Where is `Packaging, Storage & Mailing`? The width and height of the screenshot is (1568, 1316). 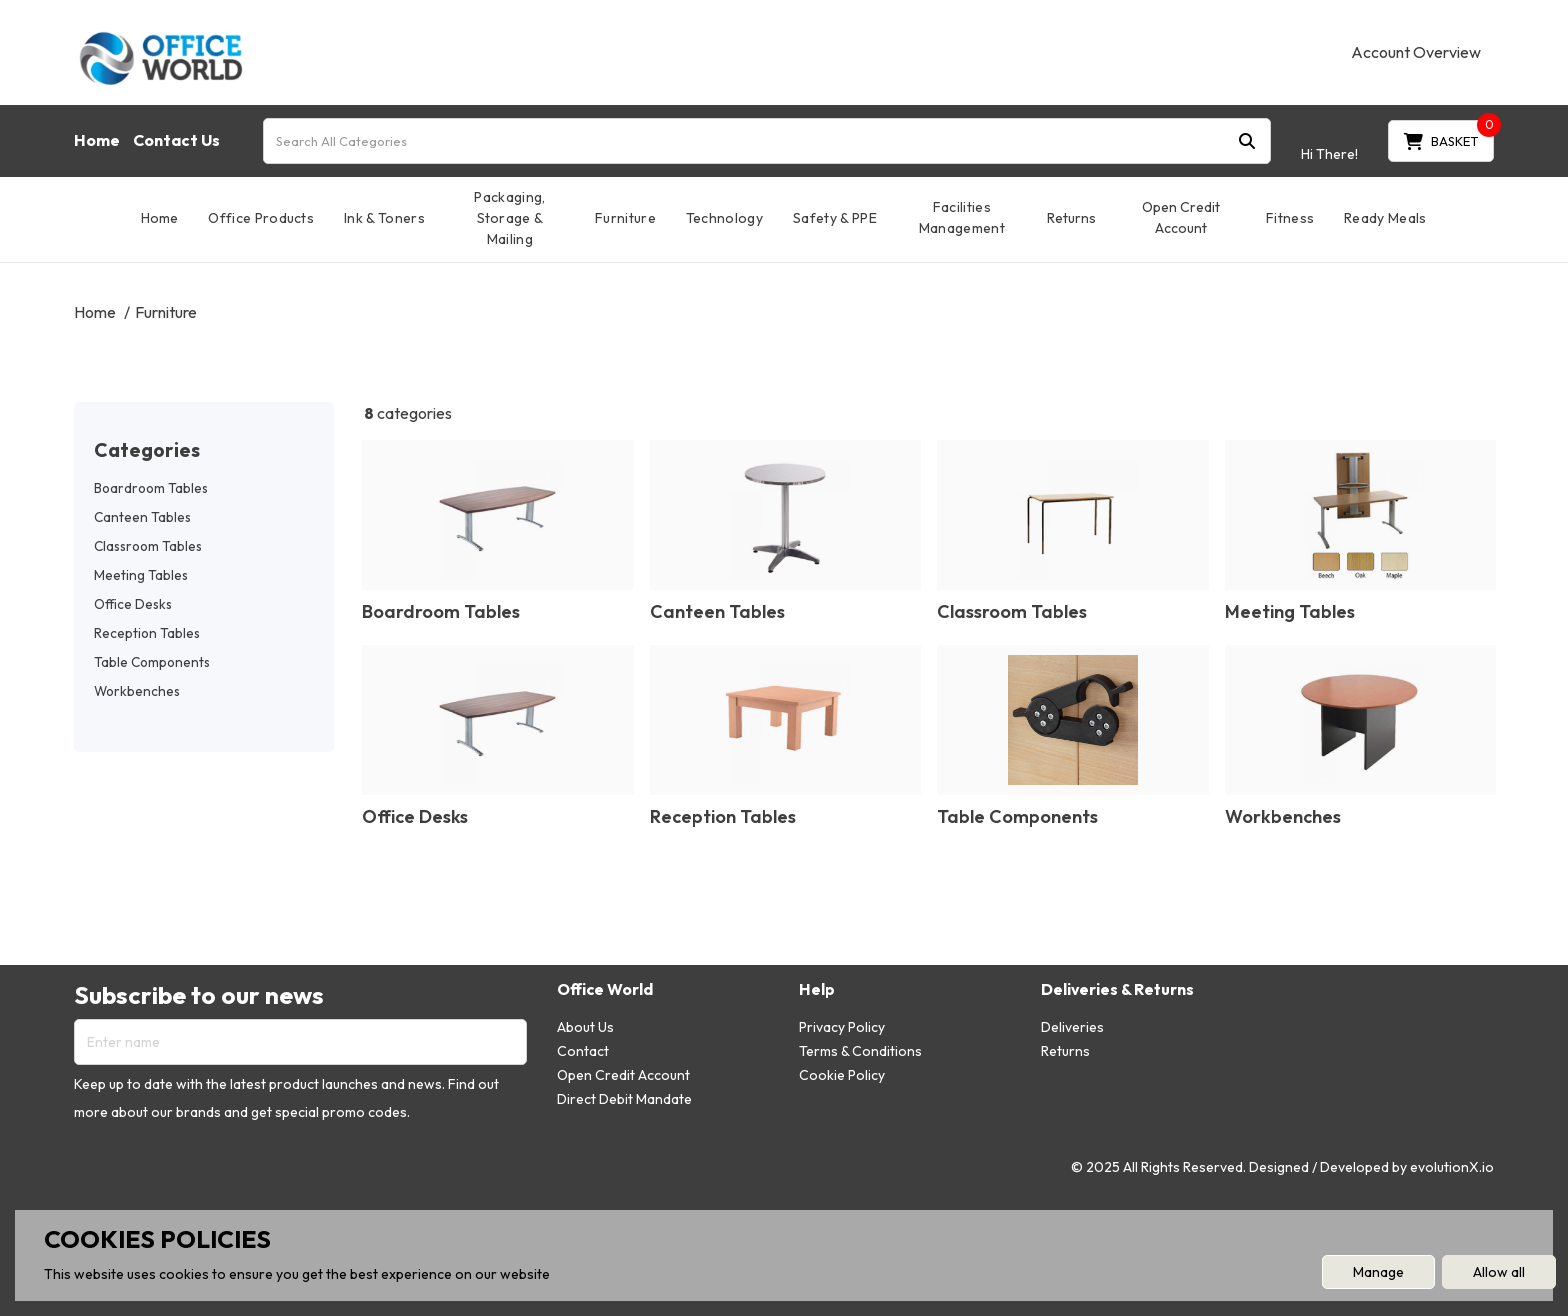
Packaging, Storage & Mailing is located at coordinates (509, 218).